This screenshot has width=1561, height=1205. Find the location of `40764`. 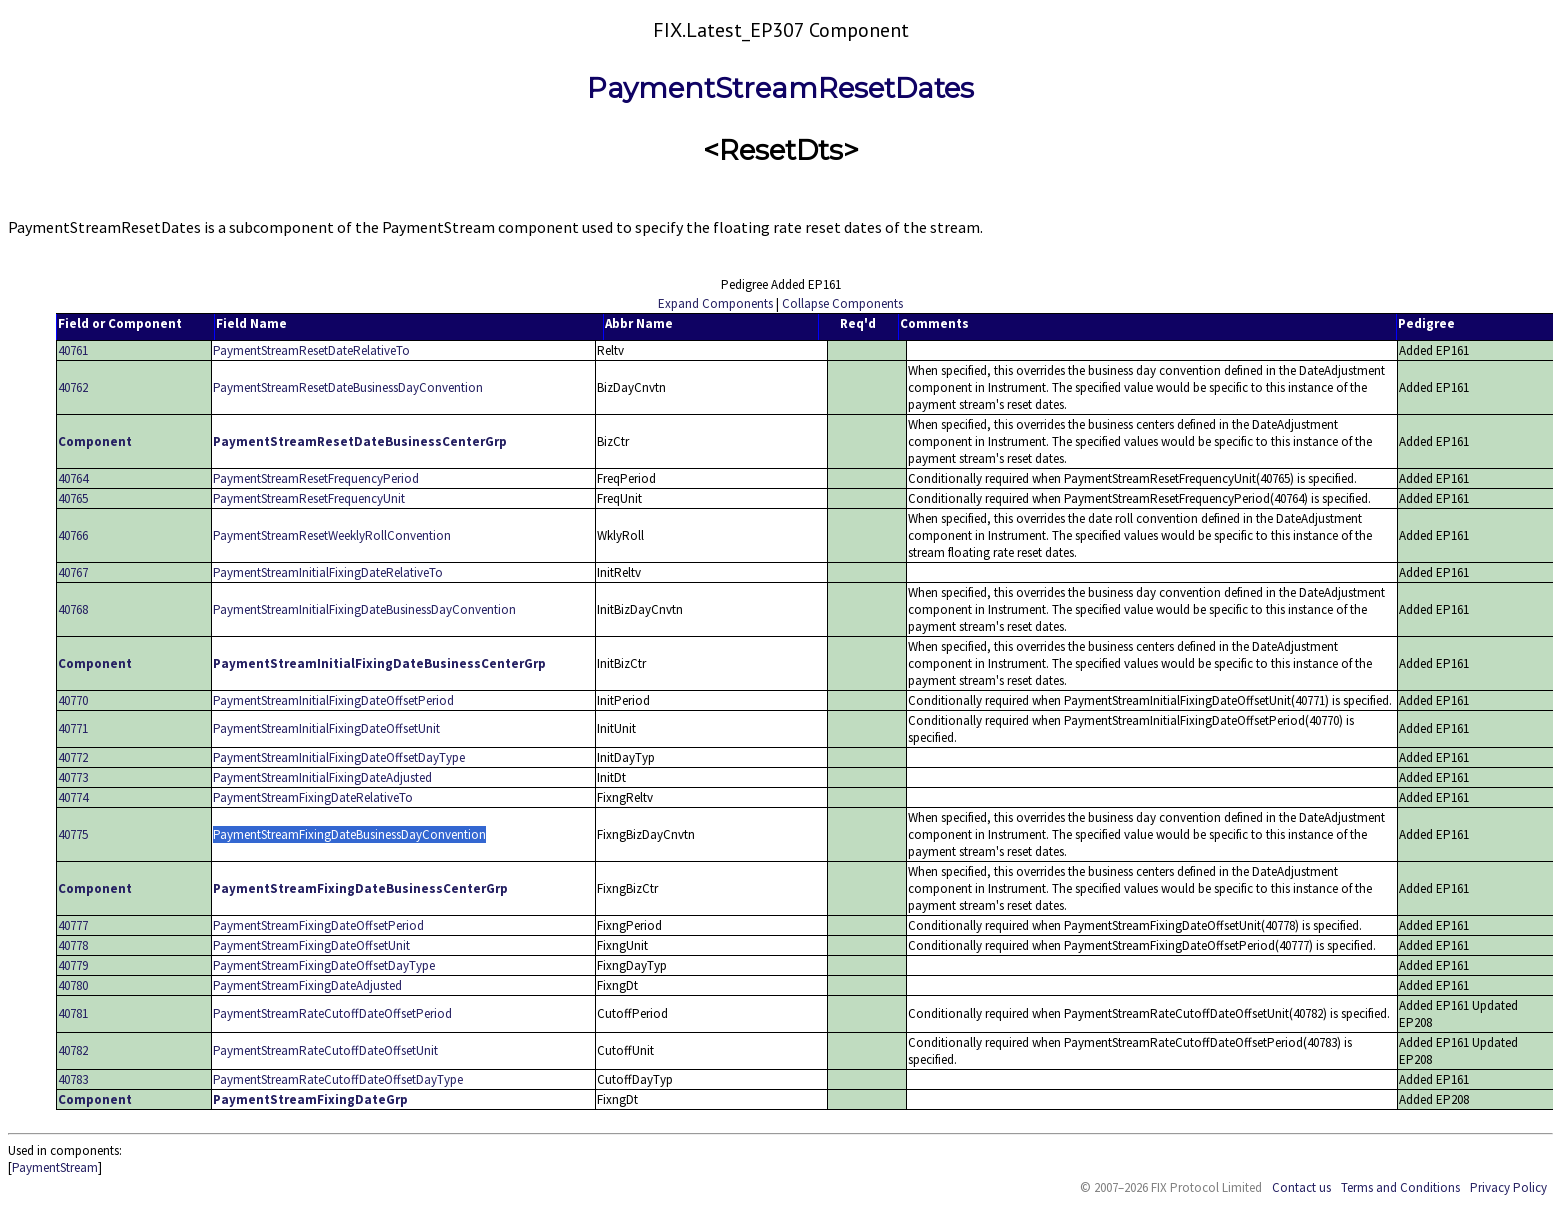

40764 is located at coordinates (73, 478).